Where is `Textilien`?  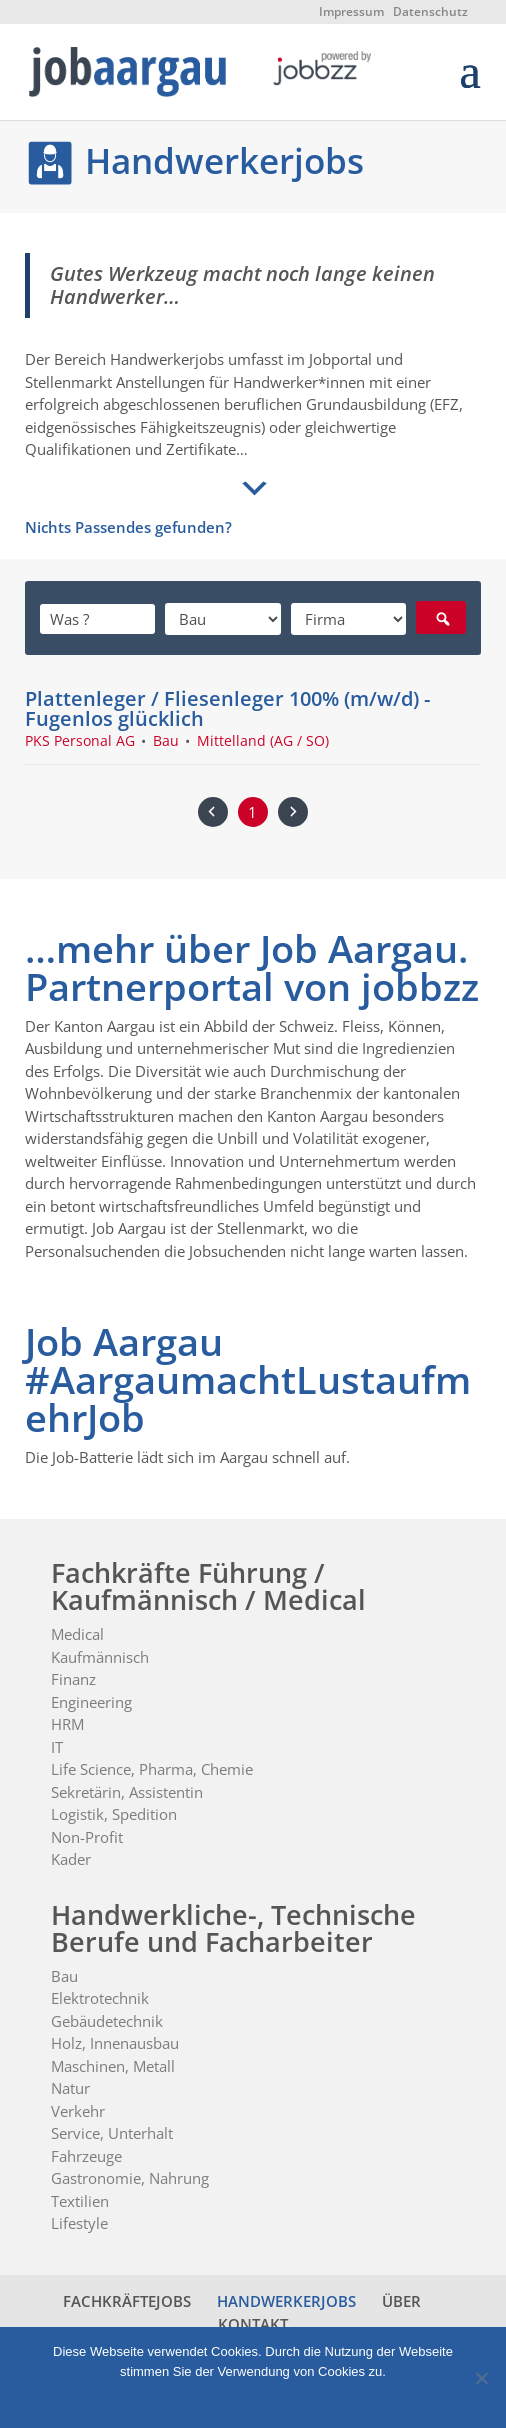
Textilien is located at coordinates (80, 2201).